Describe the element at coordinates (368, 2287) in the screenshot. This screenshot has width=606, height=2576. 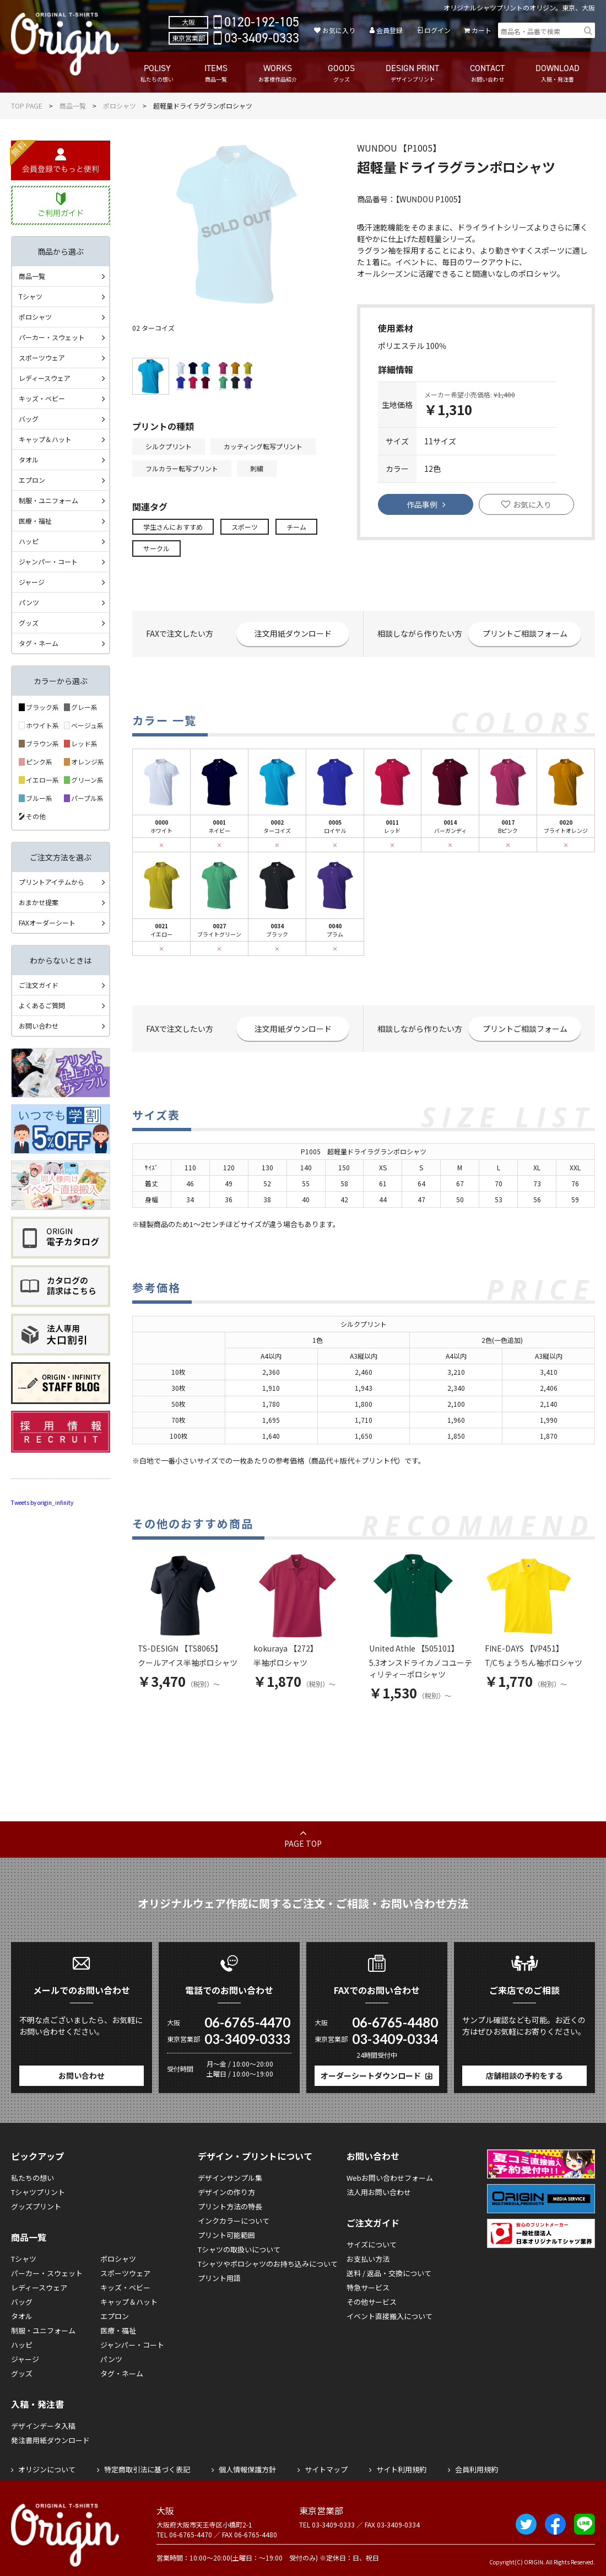
I see `特急サービス` at that location.